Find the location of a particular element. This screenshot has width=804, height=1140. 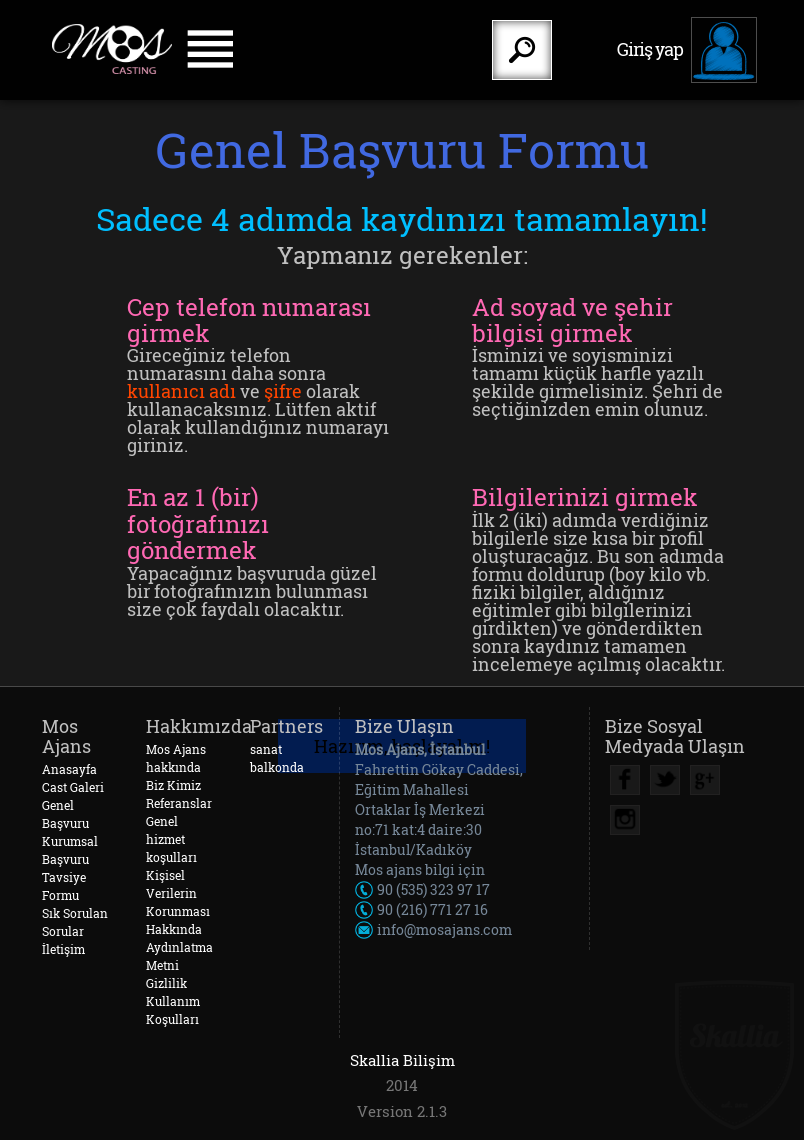

Genel hizmet koşulları is located at coordinates (171, 839).